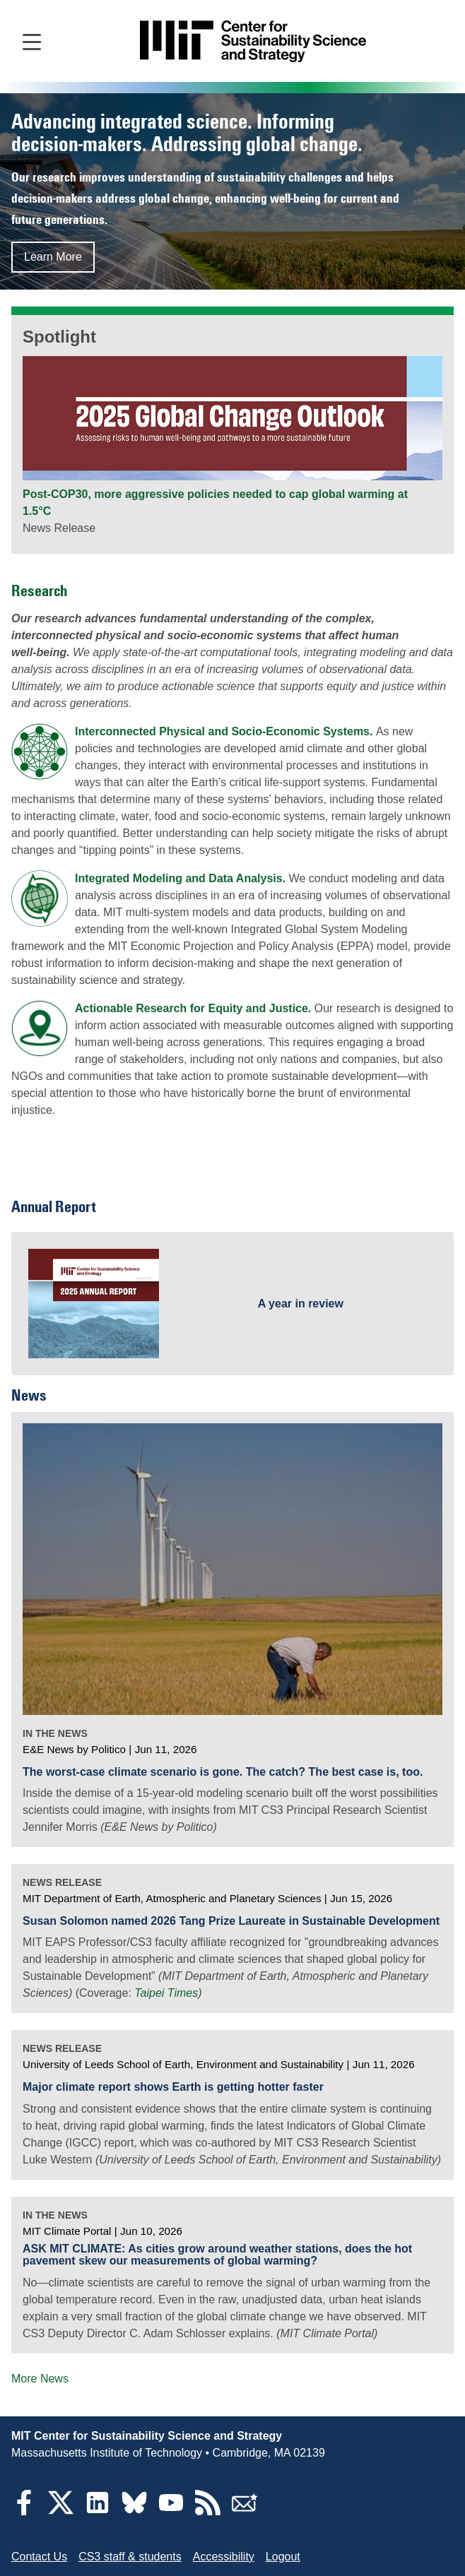 This screenshot has width=465, height=2576. What do you see at coordinates (134, 2511) in the screenshot?
I see `[Bluesky]` at bounding box center [134, 2511].